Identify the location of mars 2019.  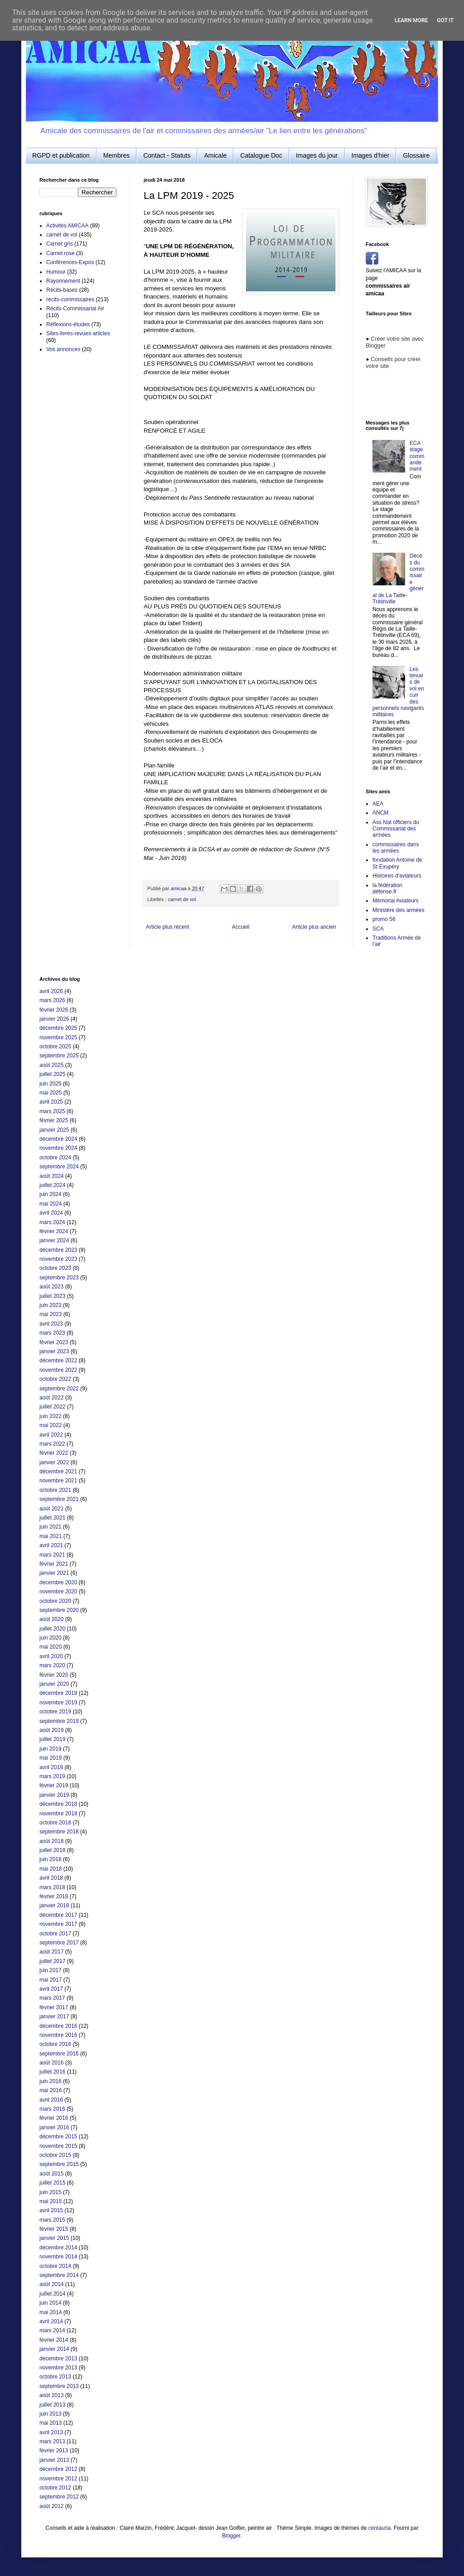
(52, 1776).